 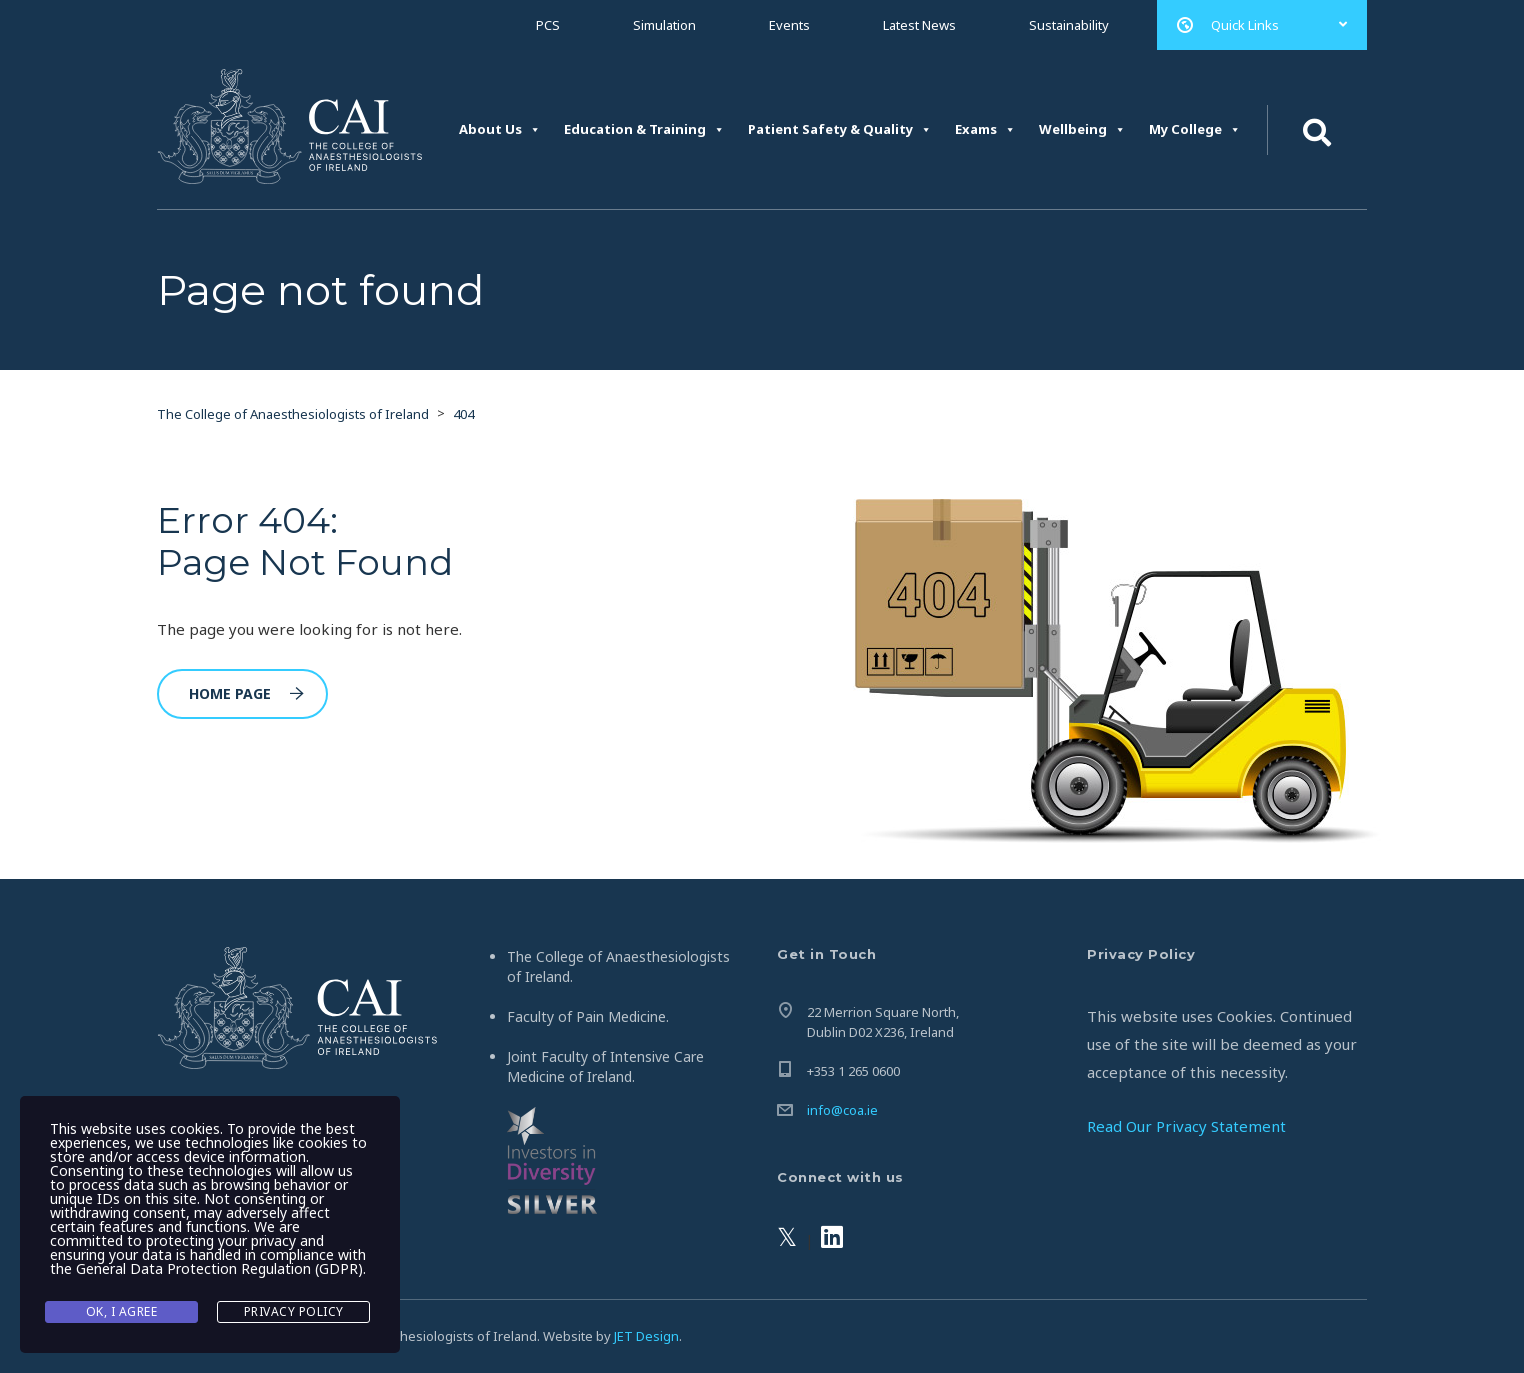 I want to click on Education & Training, so click(x=644, y=129).